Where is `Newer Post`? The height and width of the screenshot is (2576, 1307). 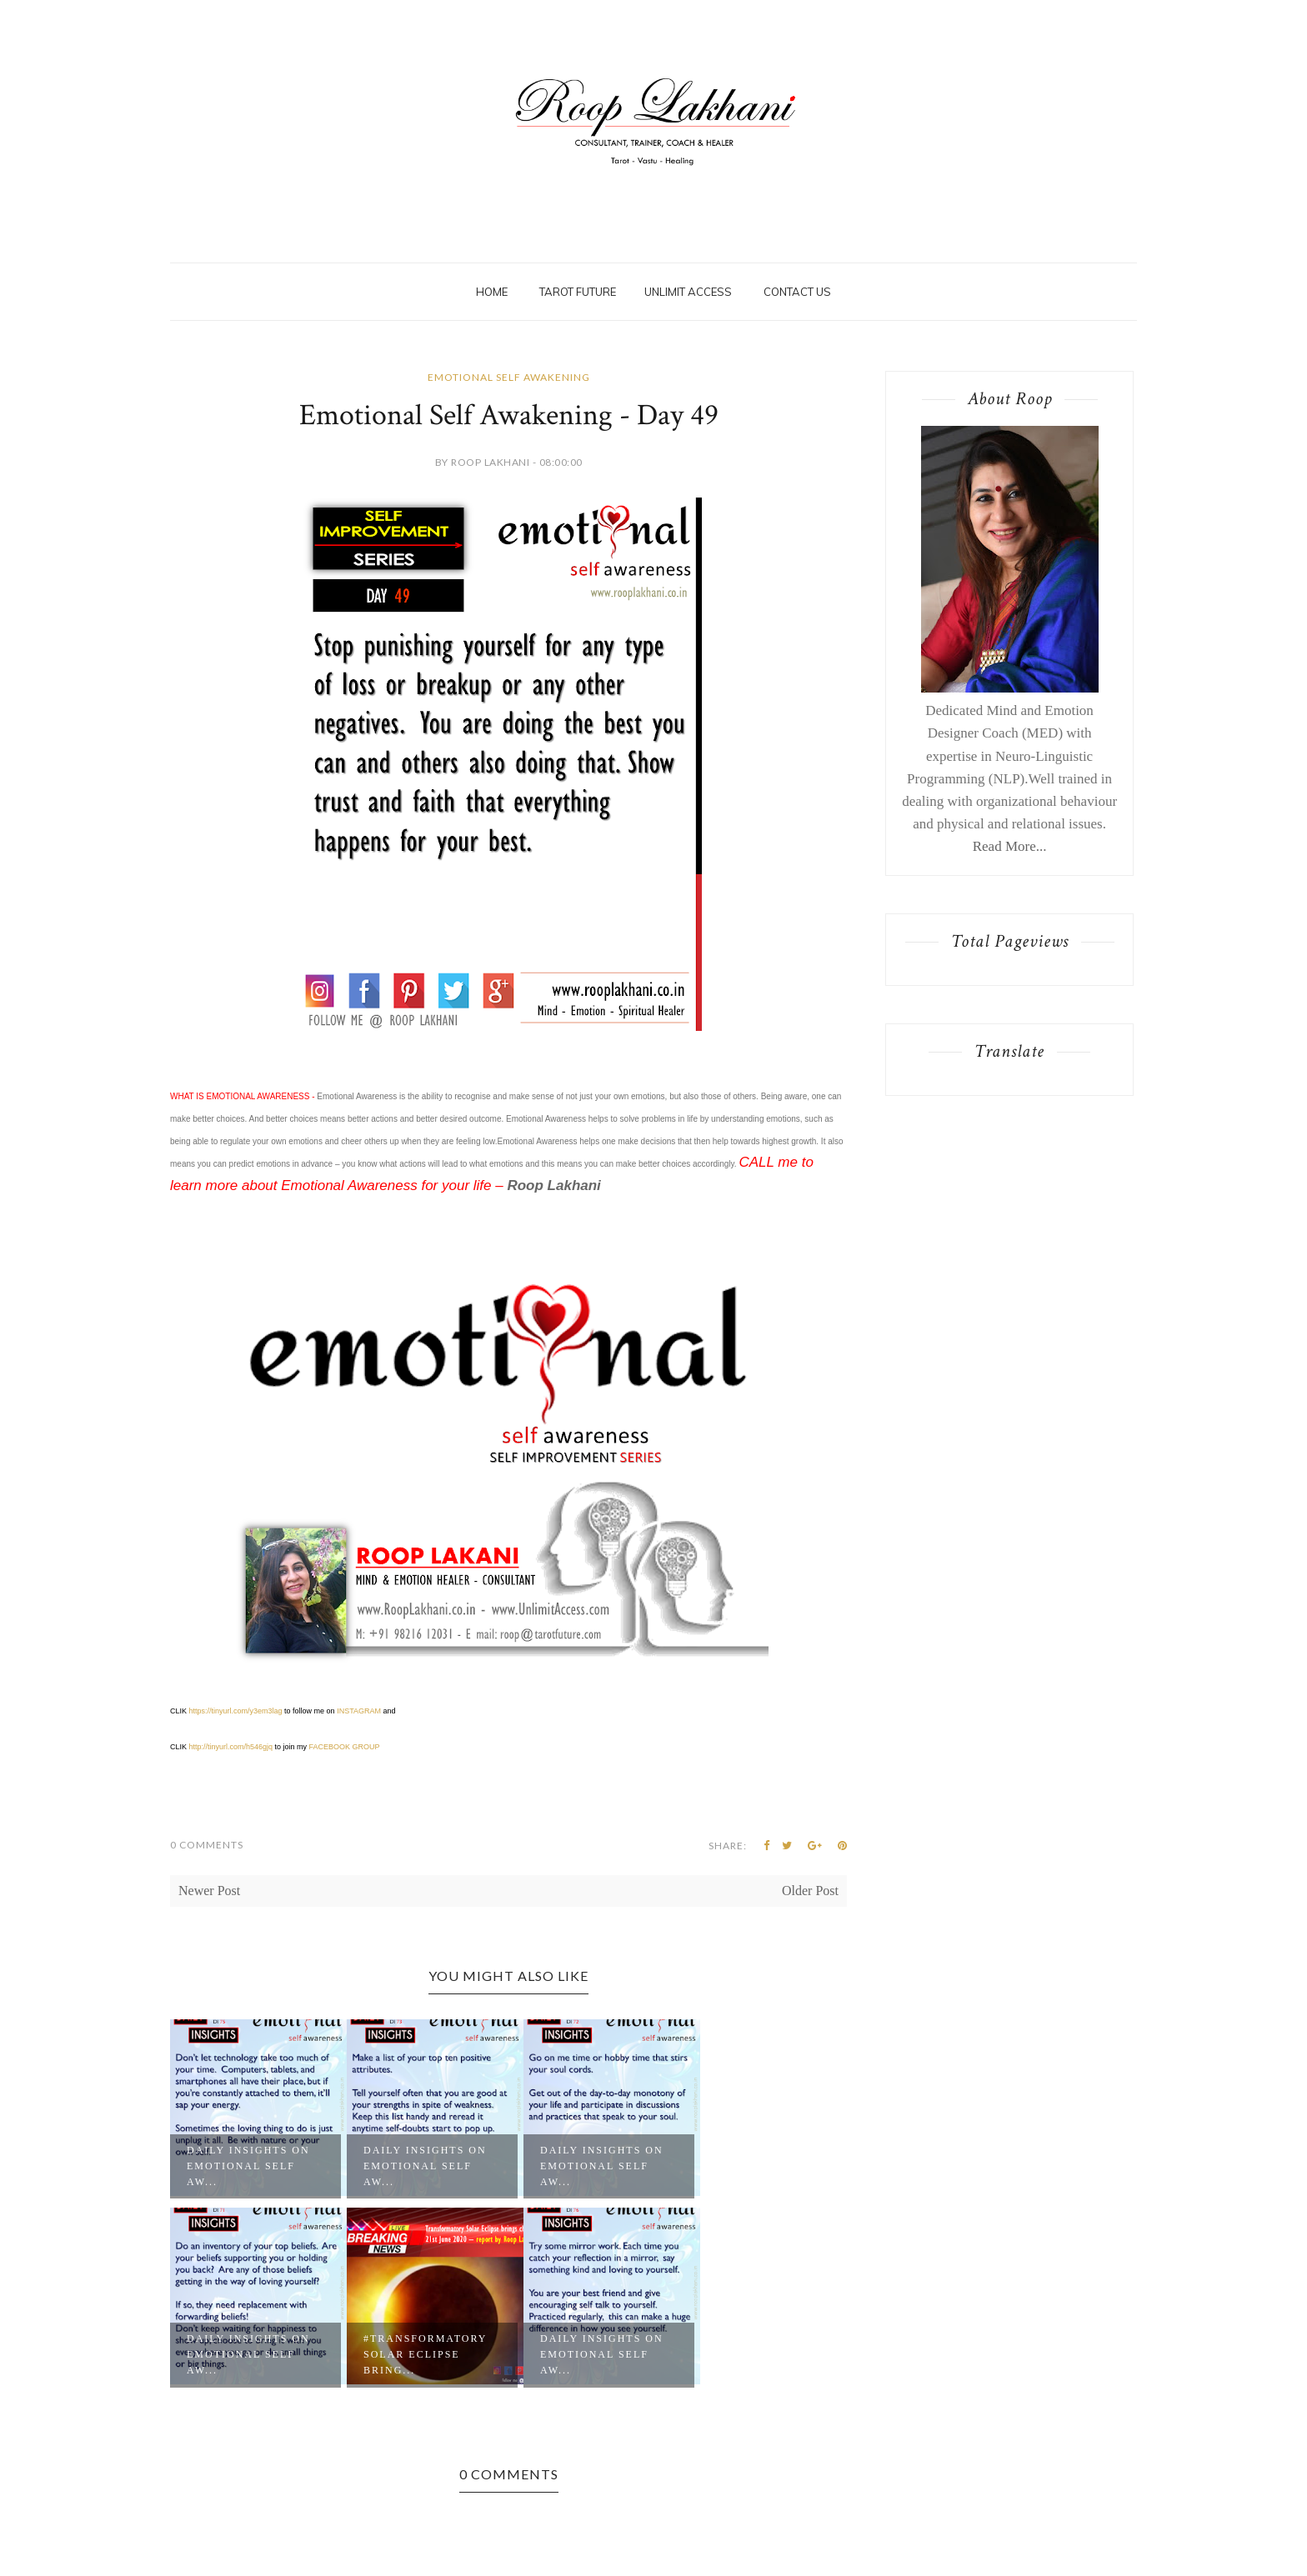 Newer Post is located at coordinates (209, 1890).